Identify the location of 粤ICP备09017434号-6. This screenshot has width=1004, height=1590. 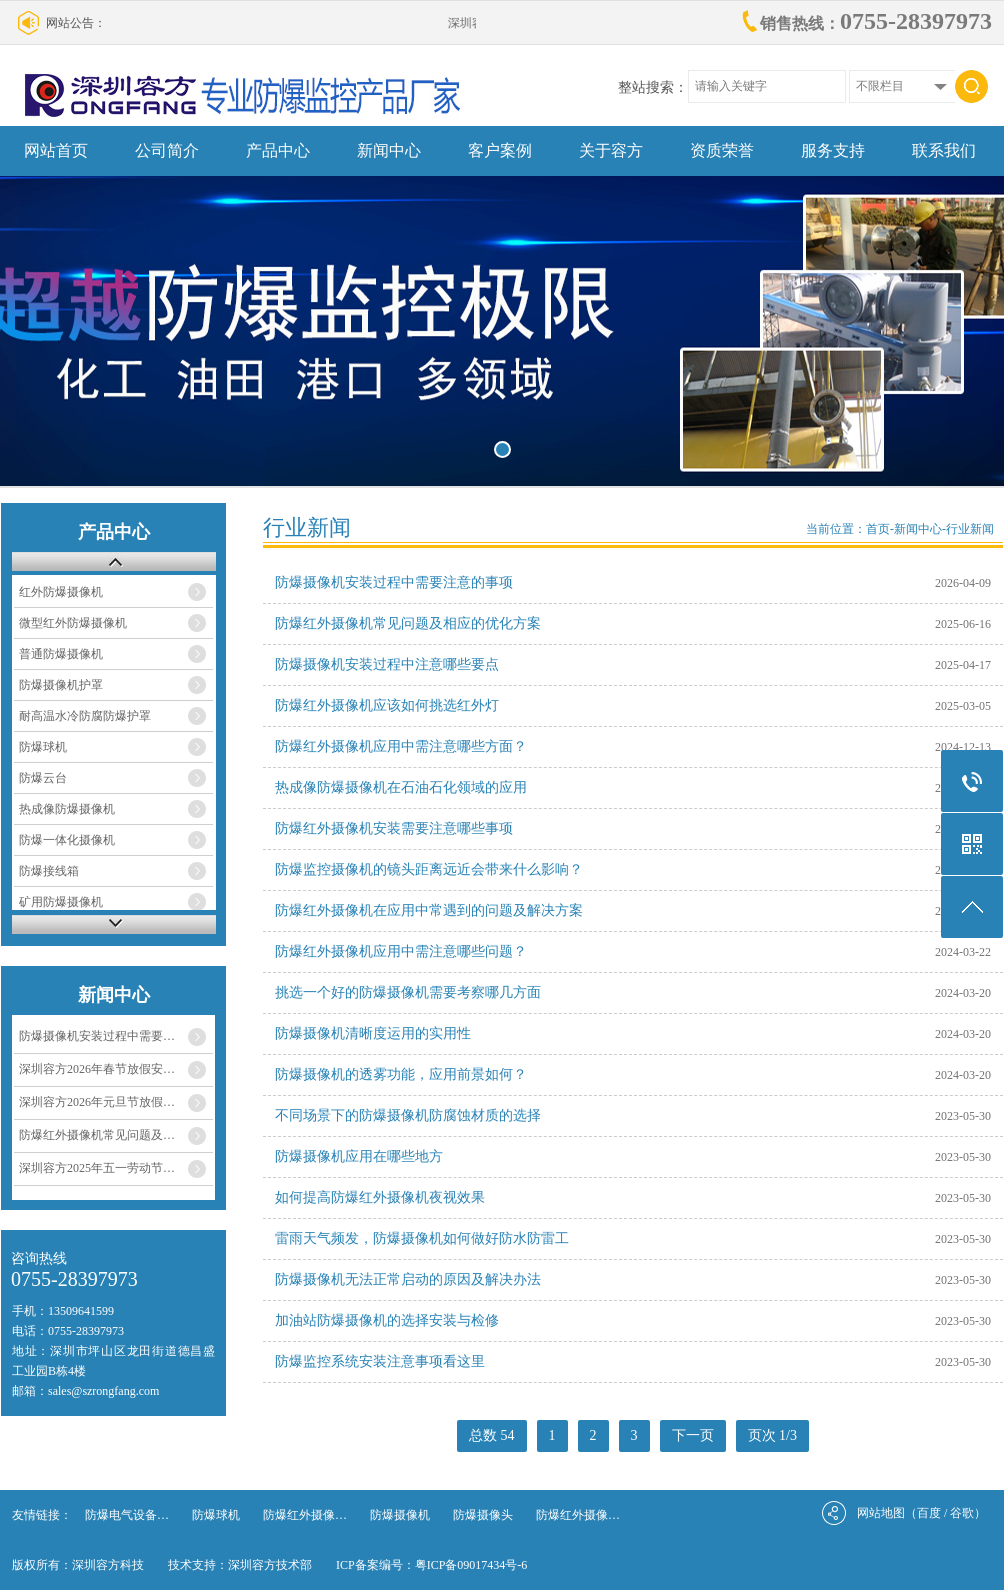
(471, 1565).